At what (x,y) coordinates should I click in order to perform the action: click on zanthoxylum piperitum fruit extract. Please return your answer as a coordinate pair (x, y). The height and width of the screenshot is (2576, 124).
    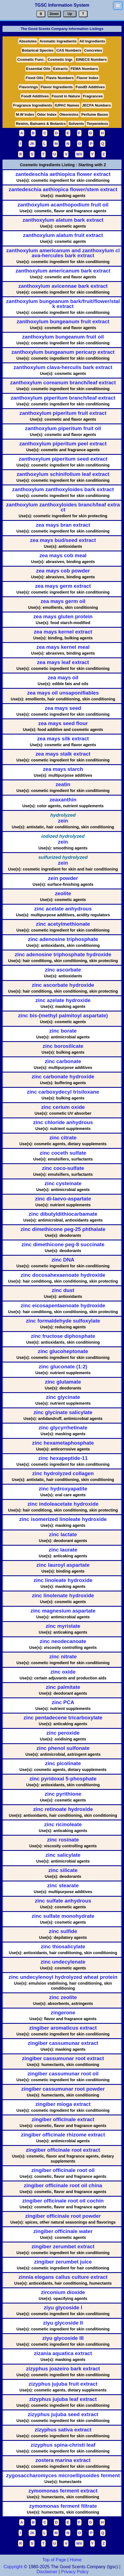
    Looking at the image, I should click on (62, 413).